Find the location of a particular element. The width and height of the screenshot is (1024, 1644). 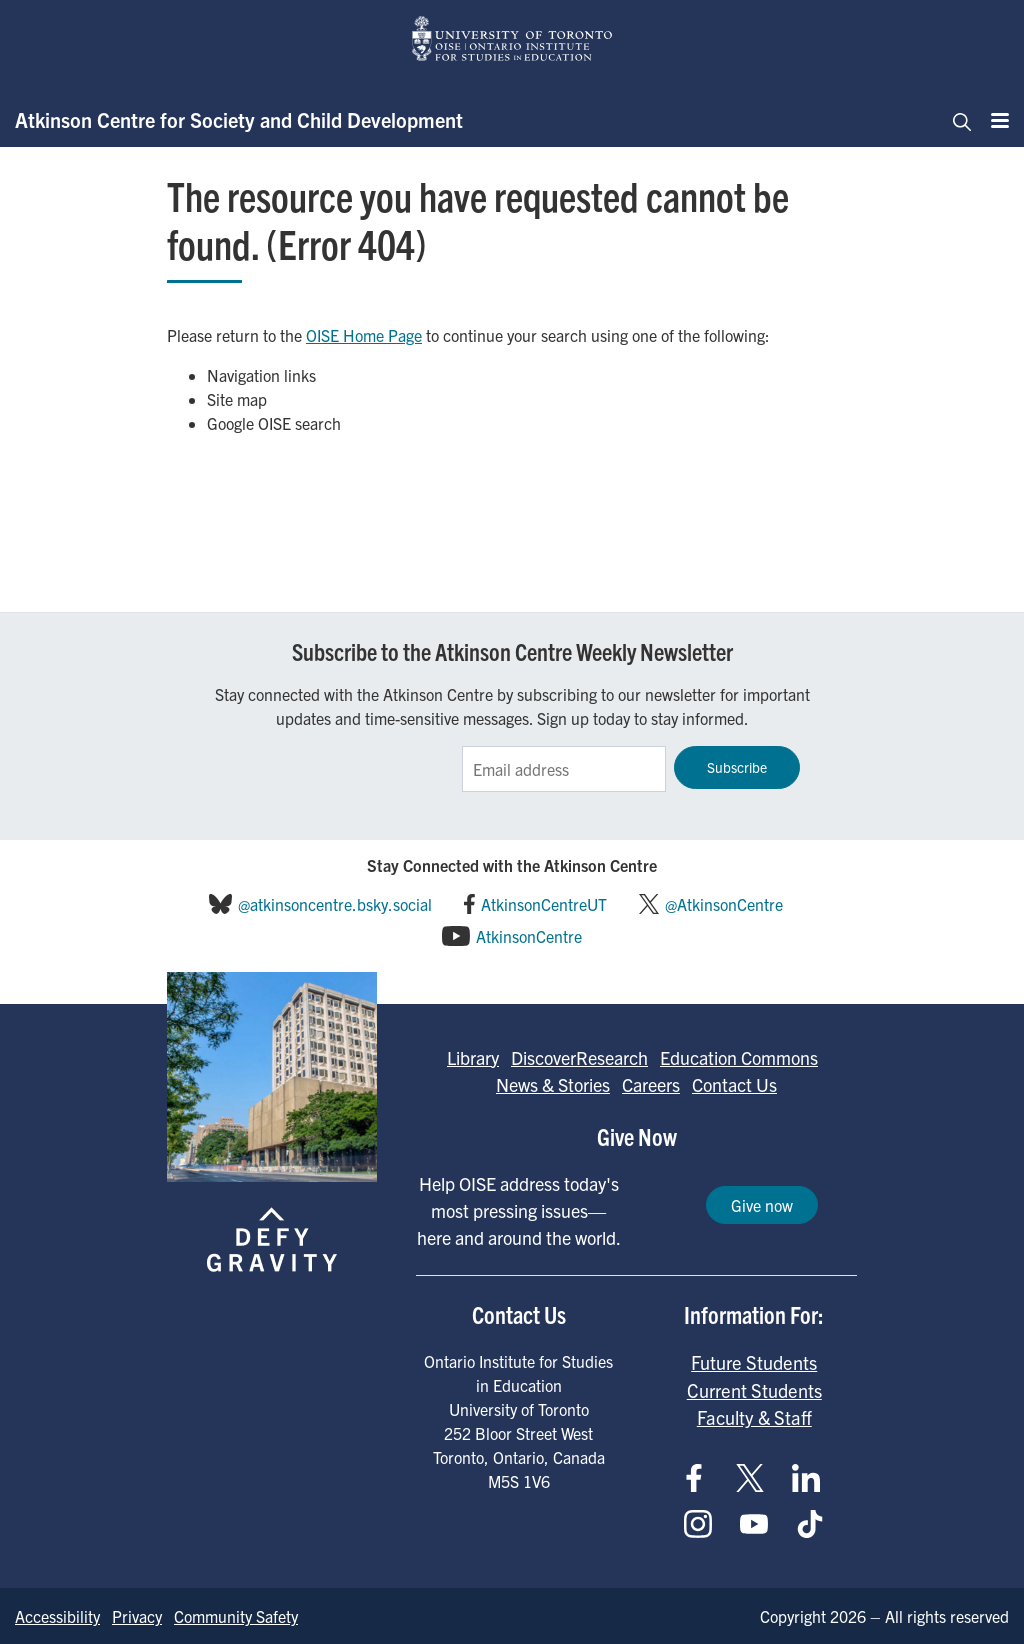

DiscoverResearch is located at coordinates (579, 1057).